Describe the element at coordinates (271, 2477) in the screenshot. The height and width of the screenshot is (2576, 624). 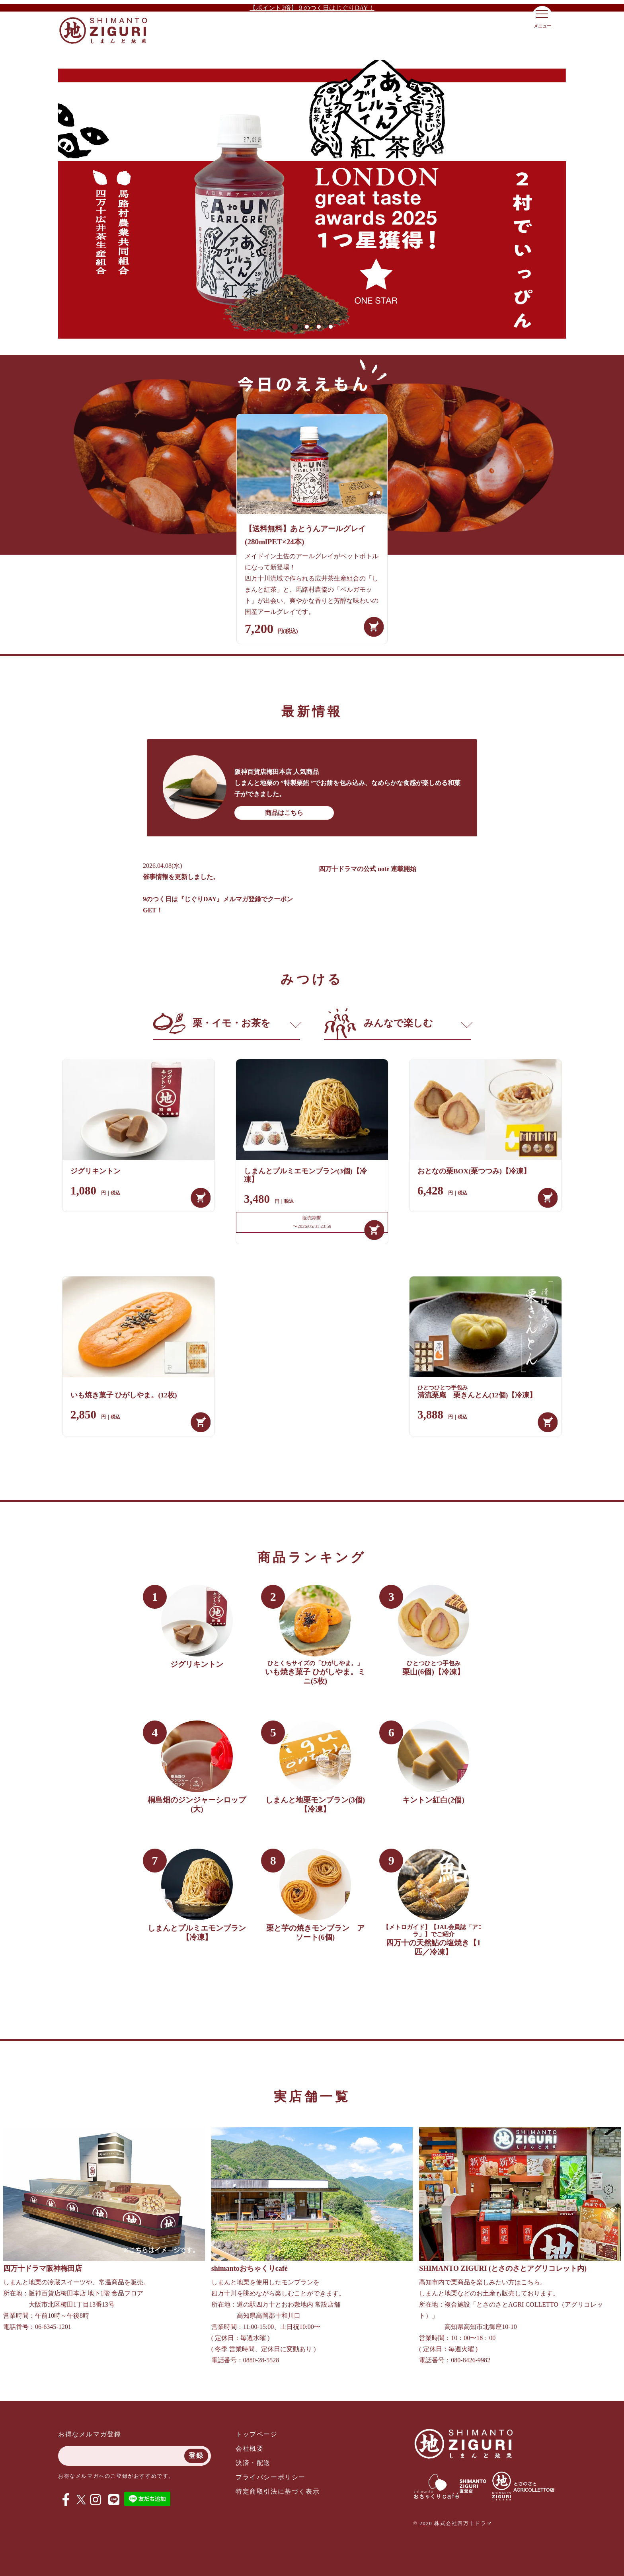
I see `プライバシーポリシー` at that location.